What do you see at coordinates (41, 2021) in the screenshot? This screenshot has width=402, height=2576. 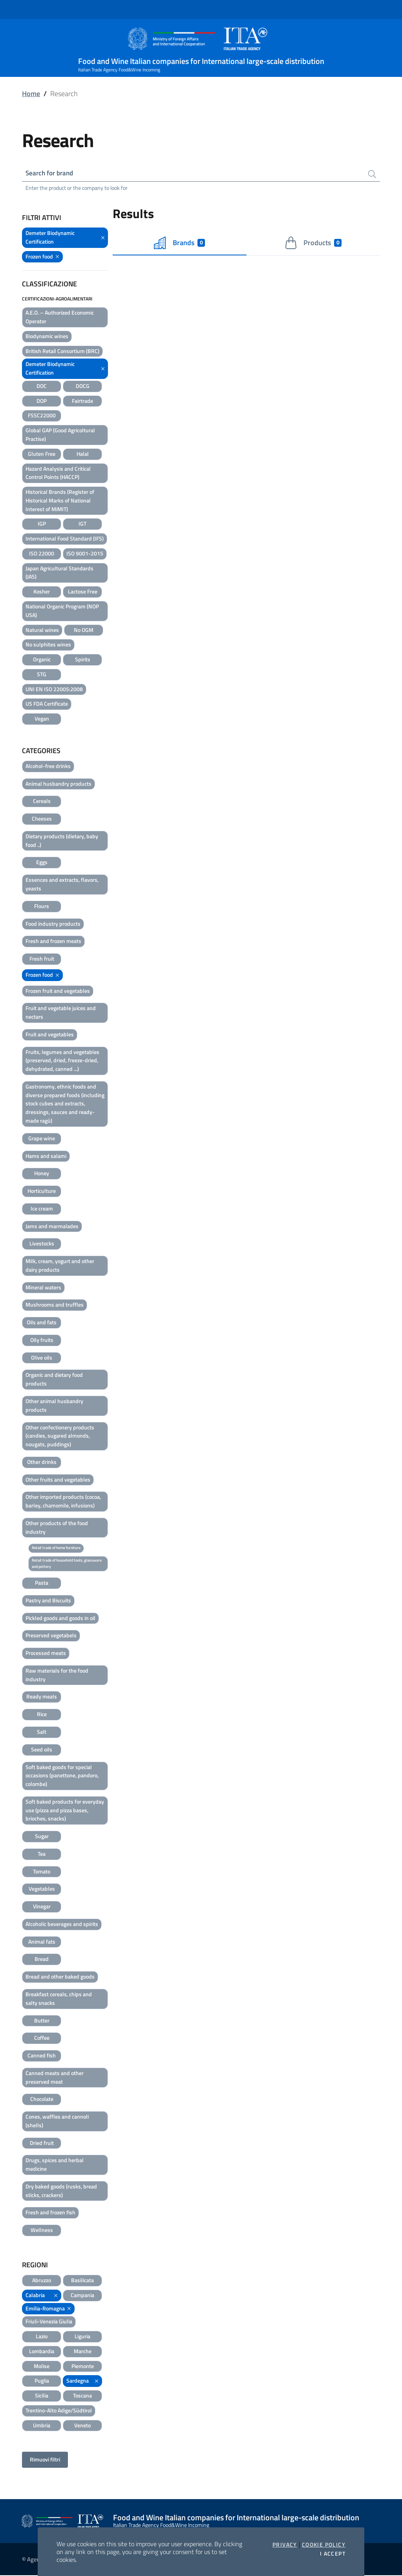 I see `Butter` at bounding box center [41, 2021].